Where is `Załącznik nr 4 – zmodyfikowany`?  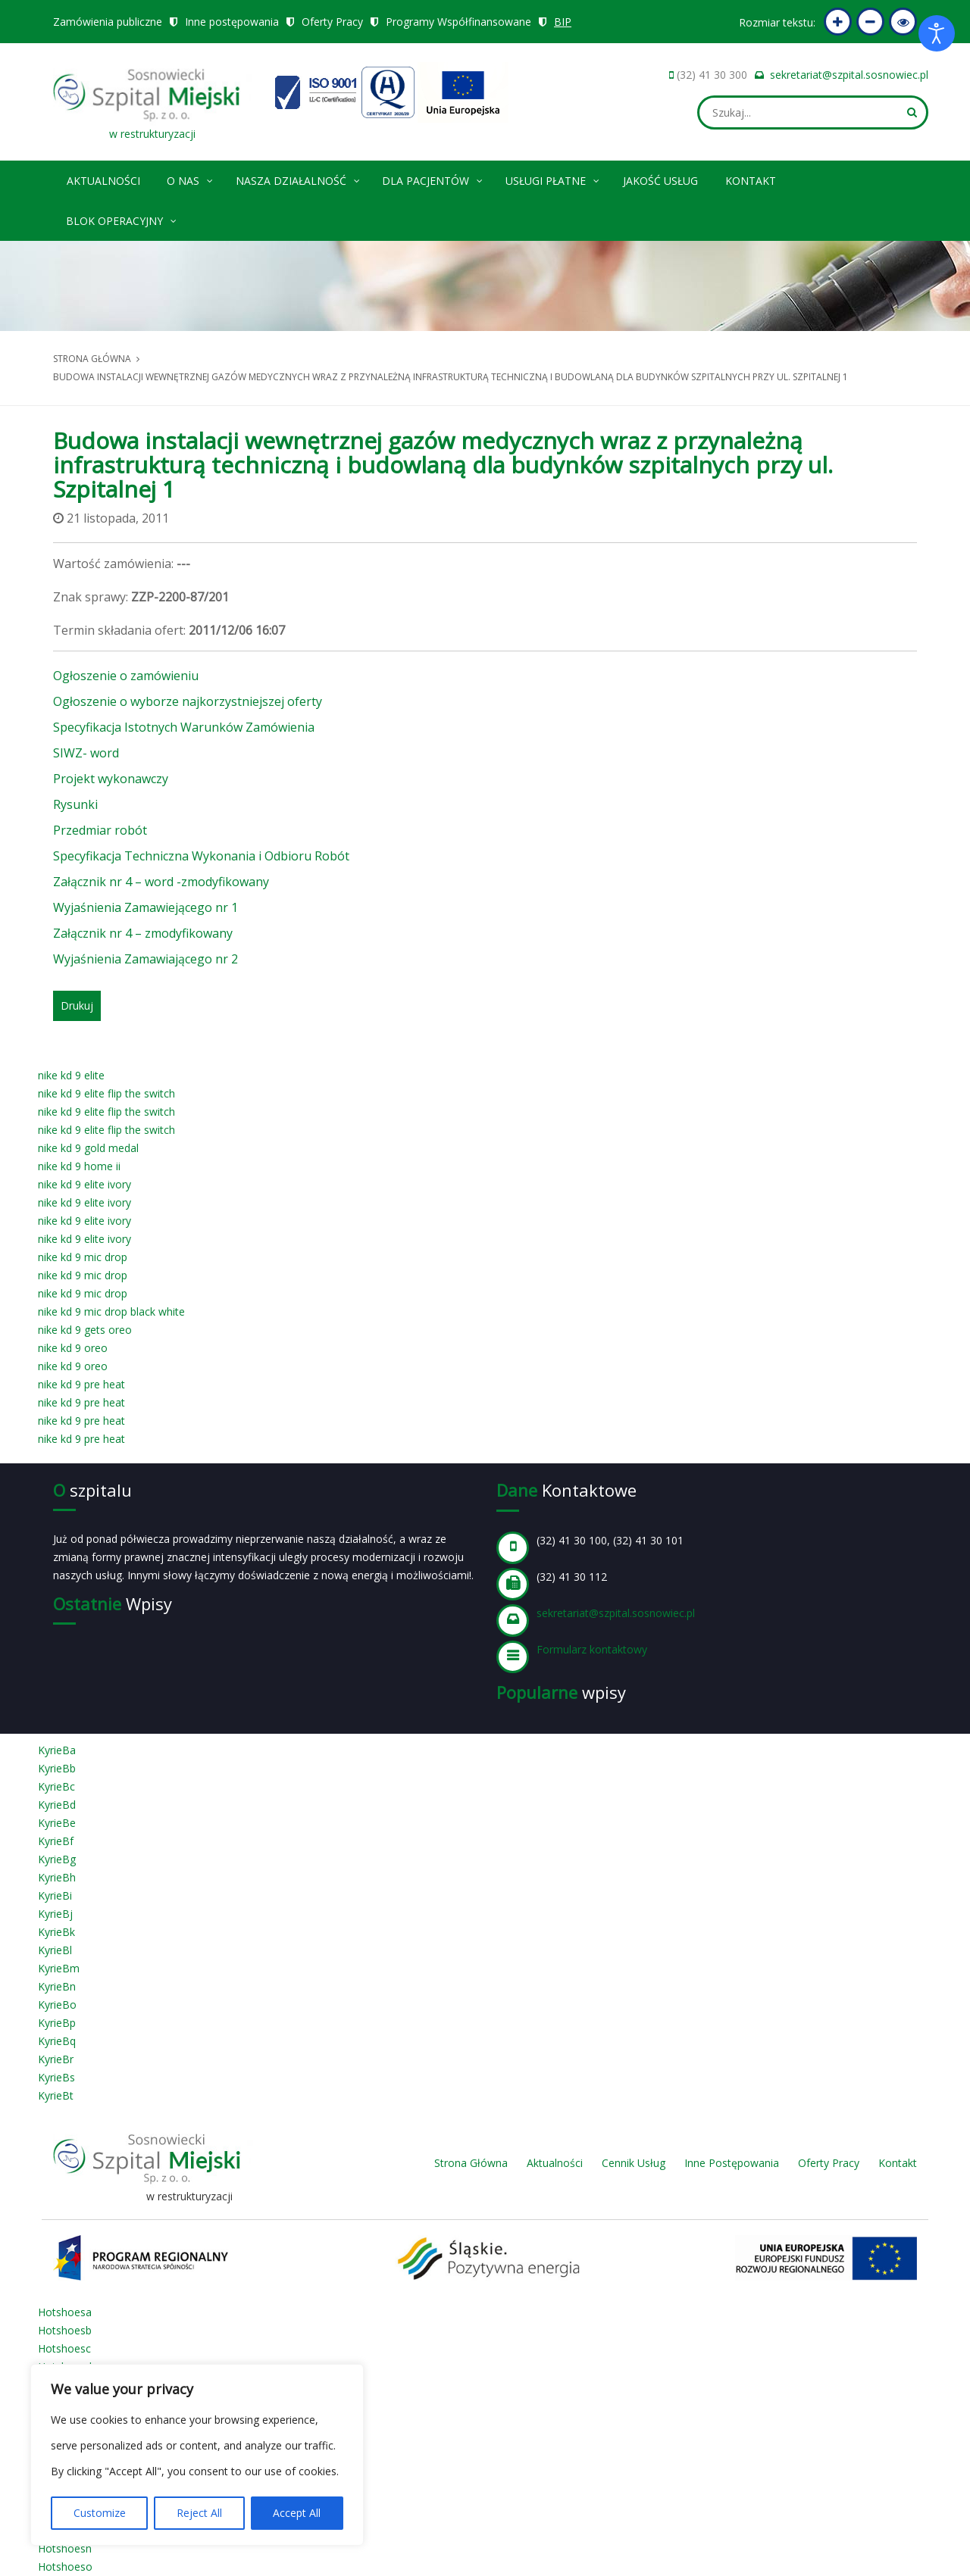 Załącznik nr 4 – zmodyfikowany is located at coordinates (143, 933).